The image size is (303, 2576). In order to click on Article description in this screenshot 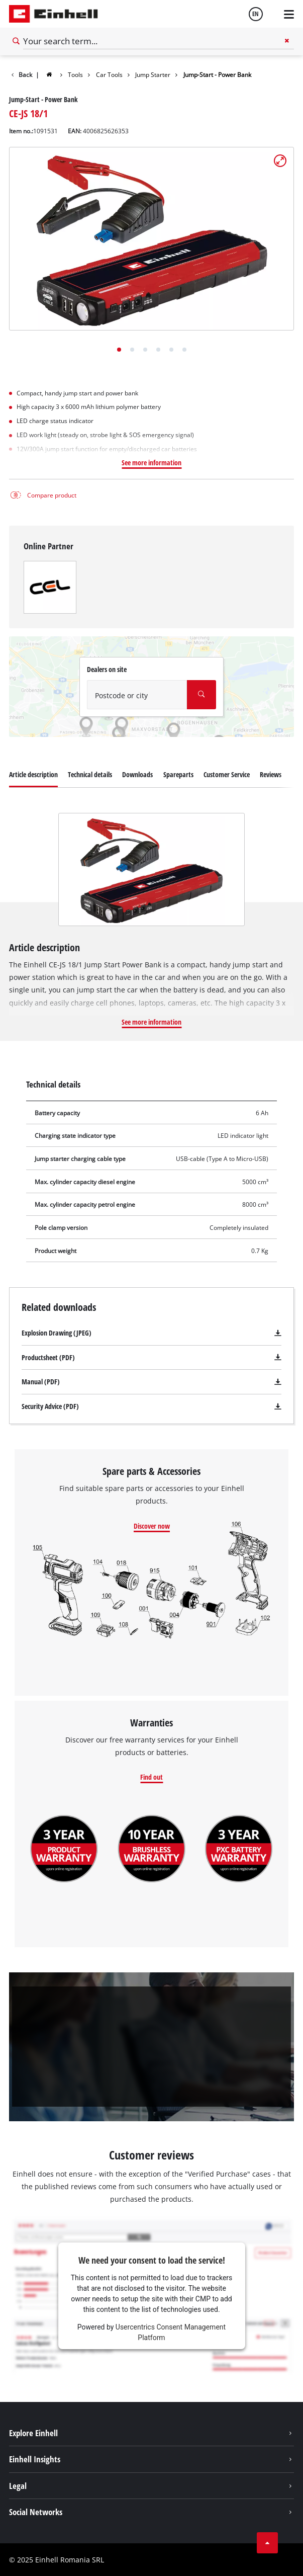, I will do `click(33, 774)`.